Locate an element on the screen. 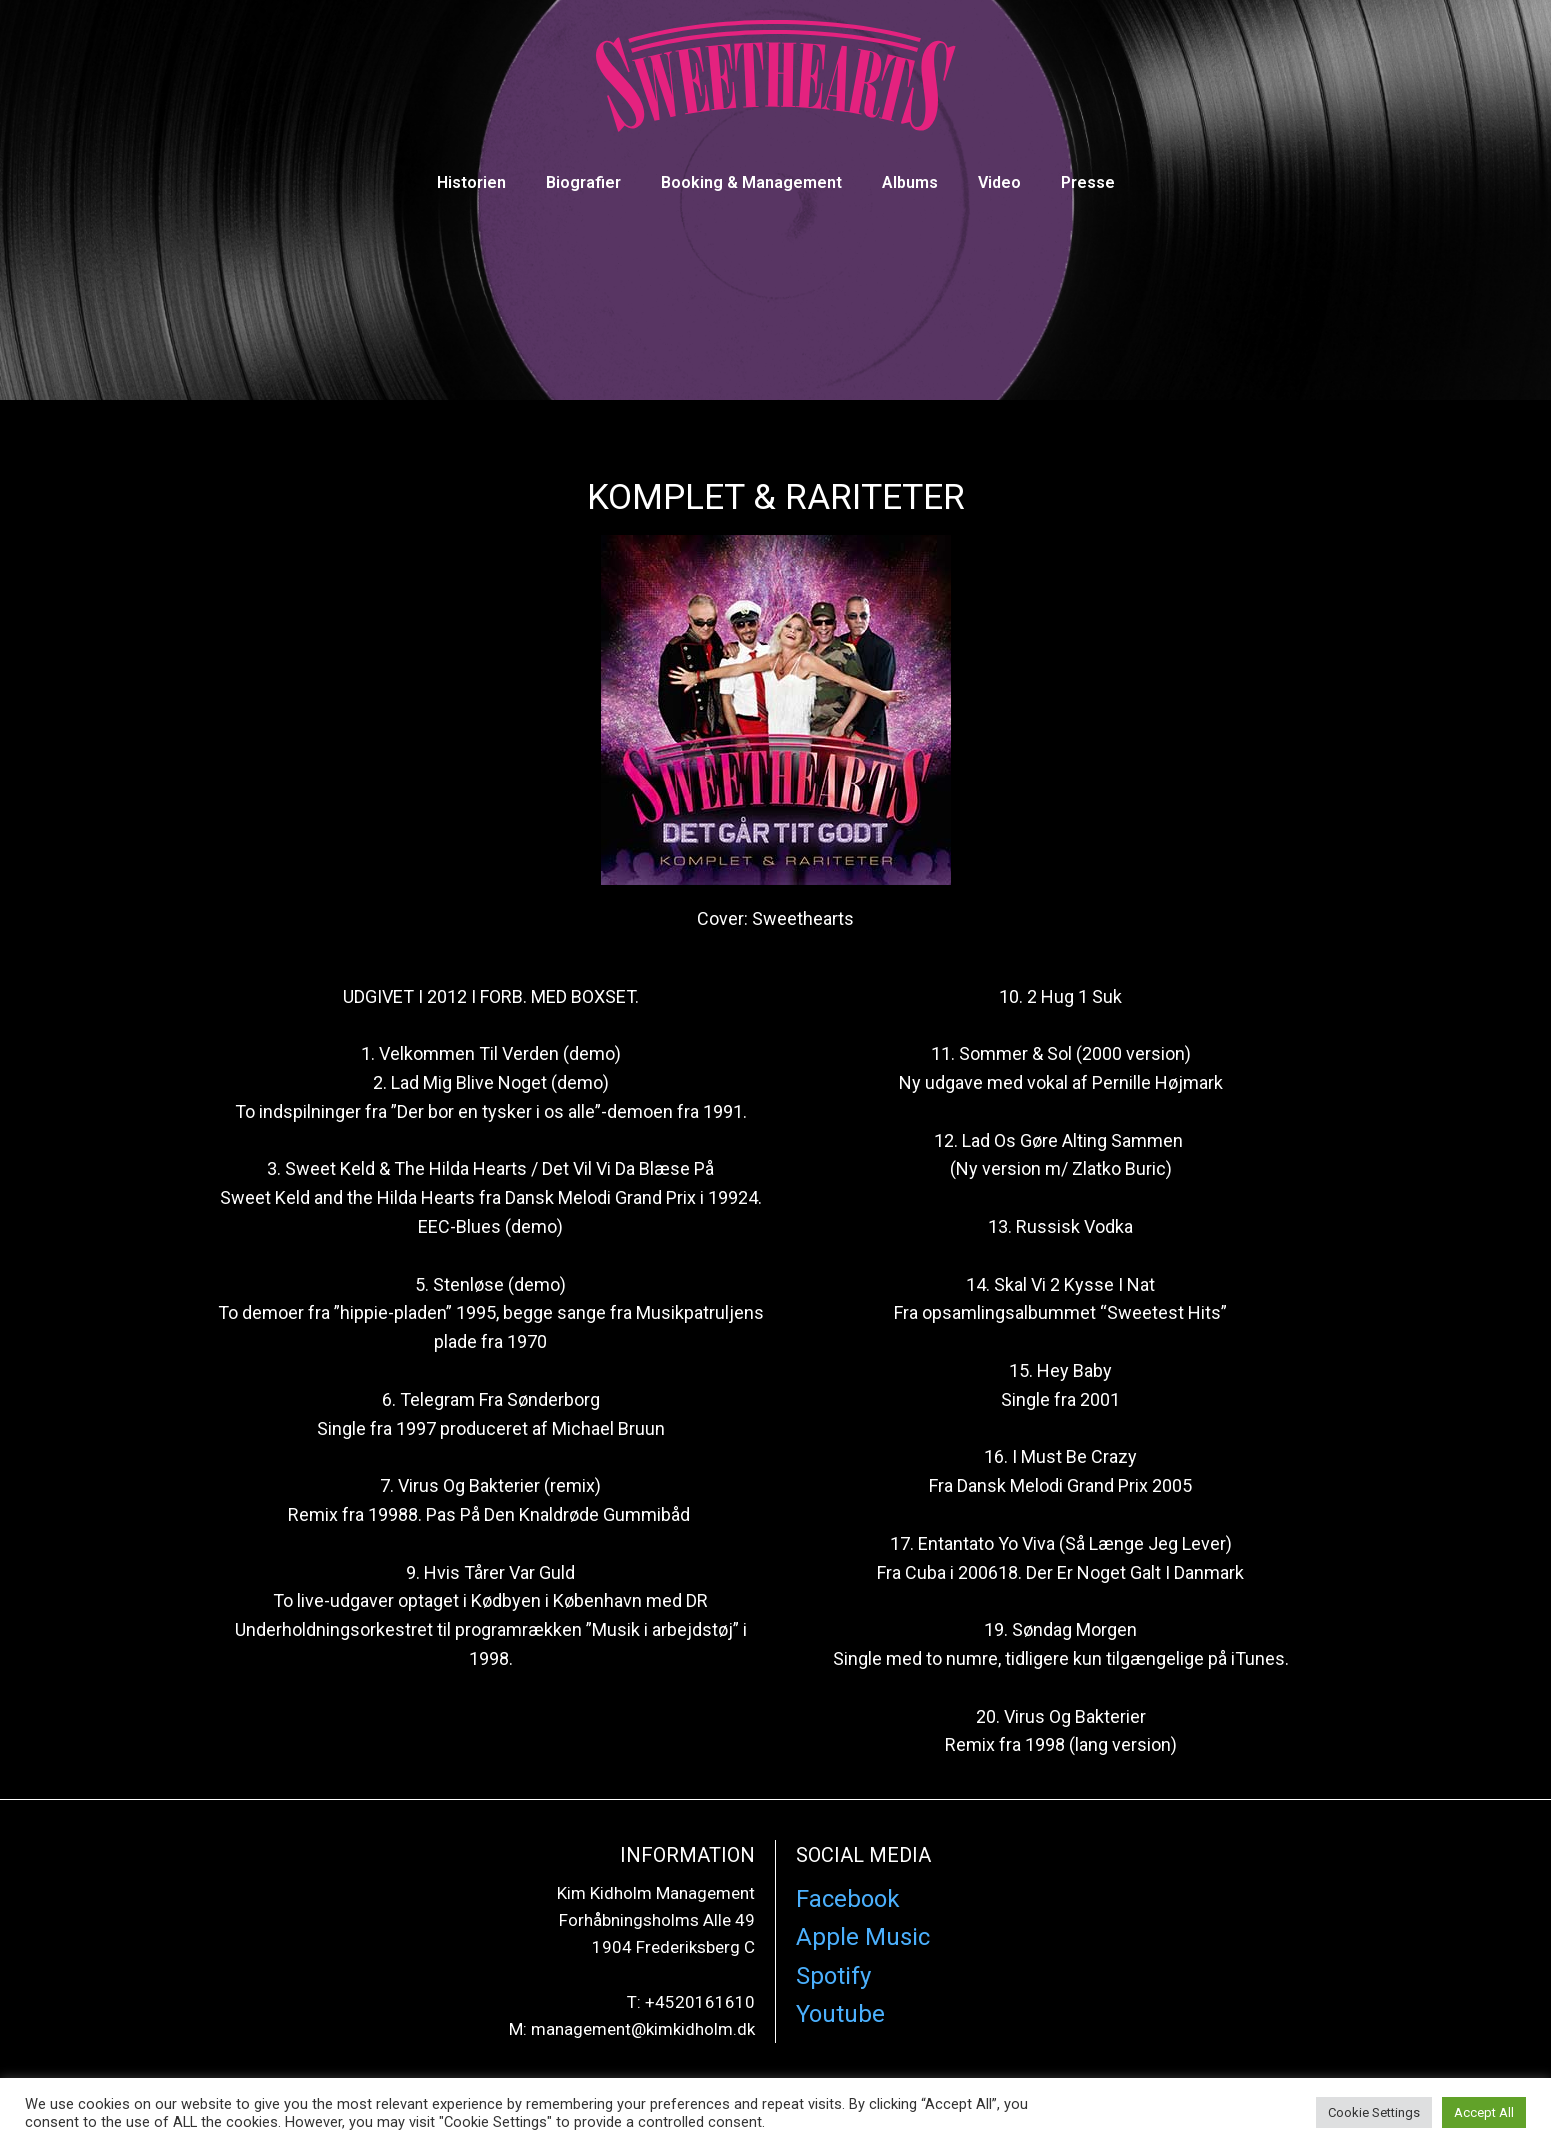 The width and height of the screenshot is (1551, 2147). Booking & Management is located at coordinates (751, 182).